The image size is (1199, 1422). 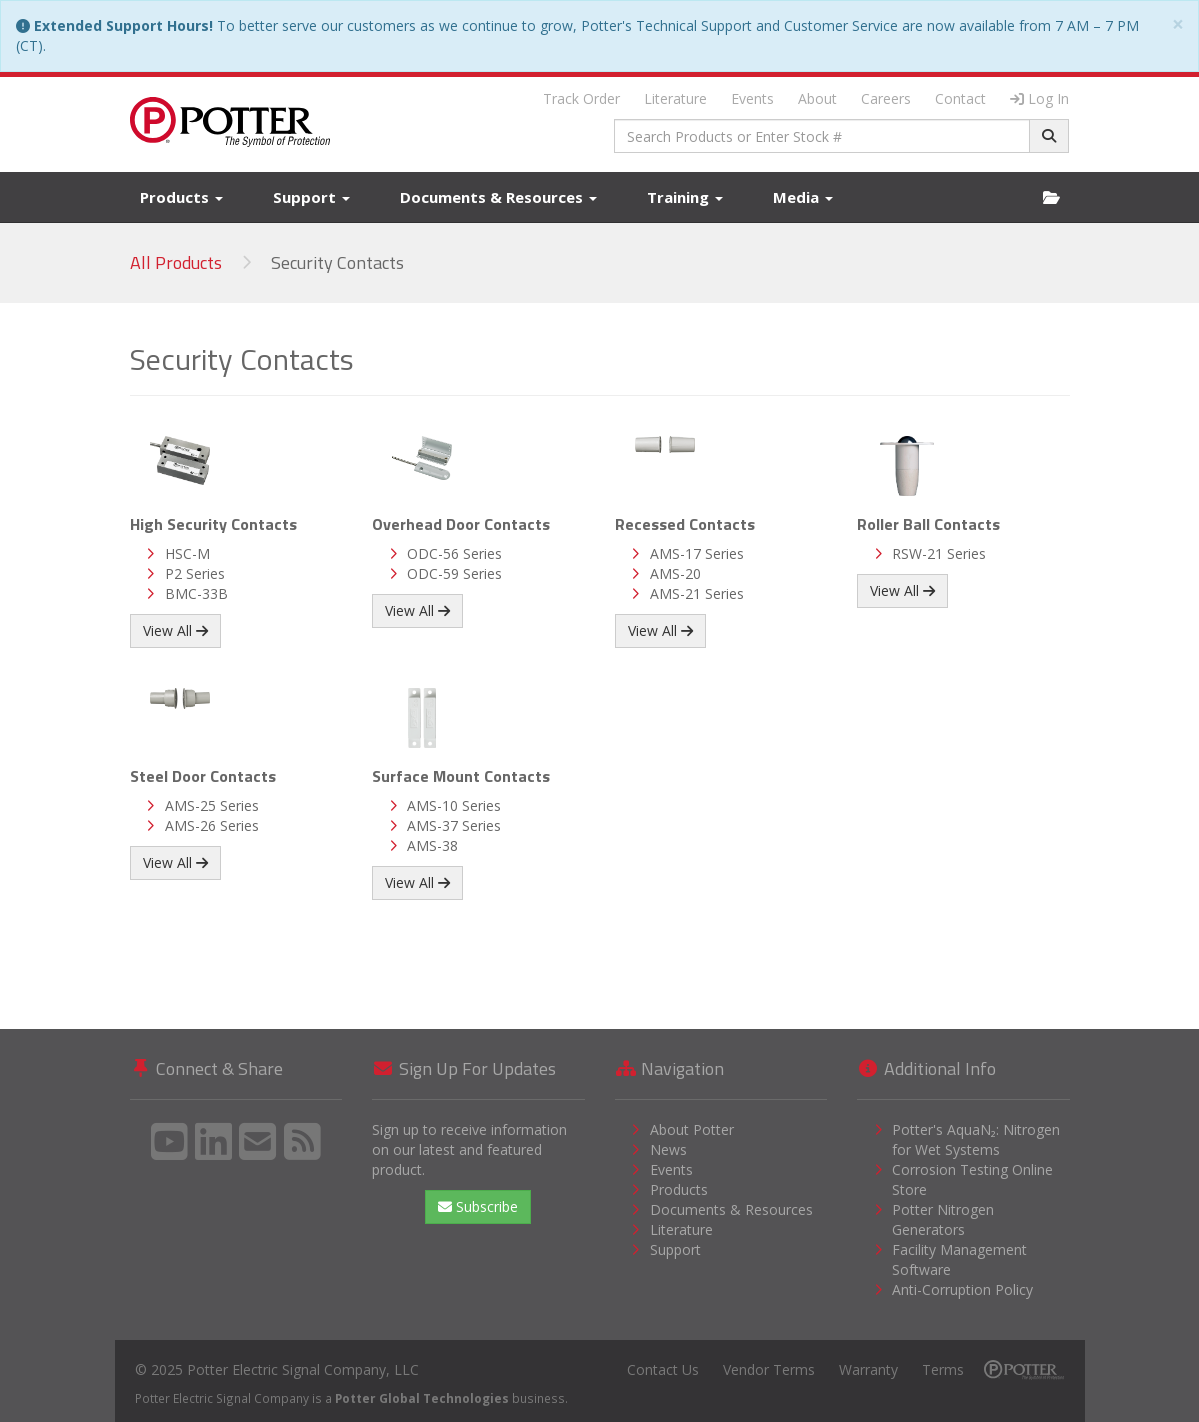 I want to click on HSC-M, so click(x=187, y=553).